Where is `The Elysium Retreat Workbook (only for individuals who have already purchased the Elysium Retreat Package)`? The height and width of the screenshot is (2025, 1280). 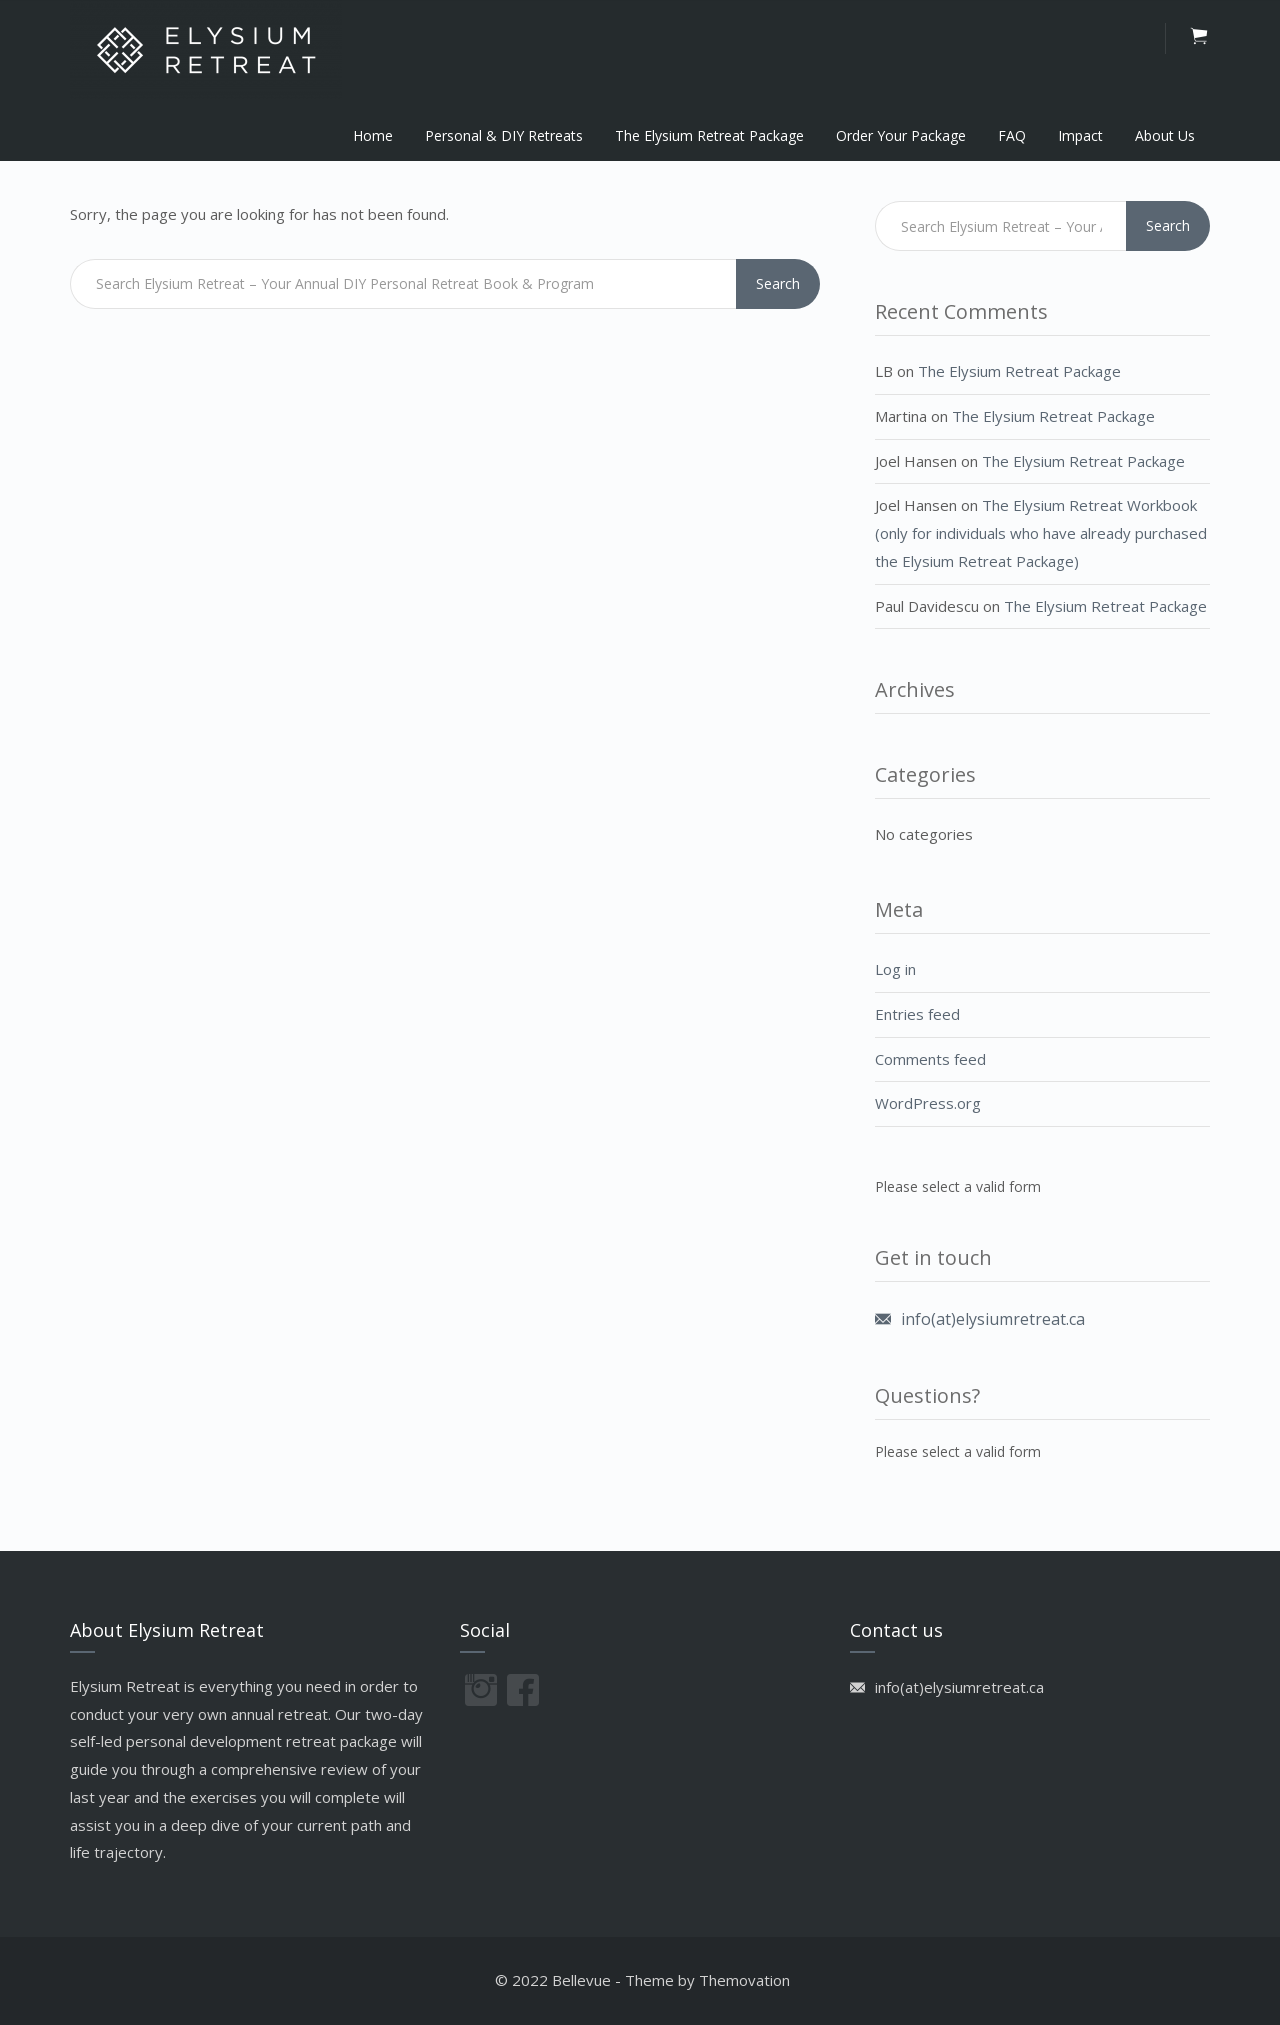
The Elysium Retreat Workbook (only for individuals who have already purchased the Elysium Retreat Package) is located at coordinates (1041, 533).